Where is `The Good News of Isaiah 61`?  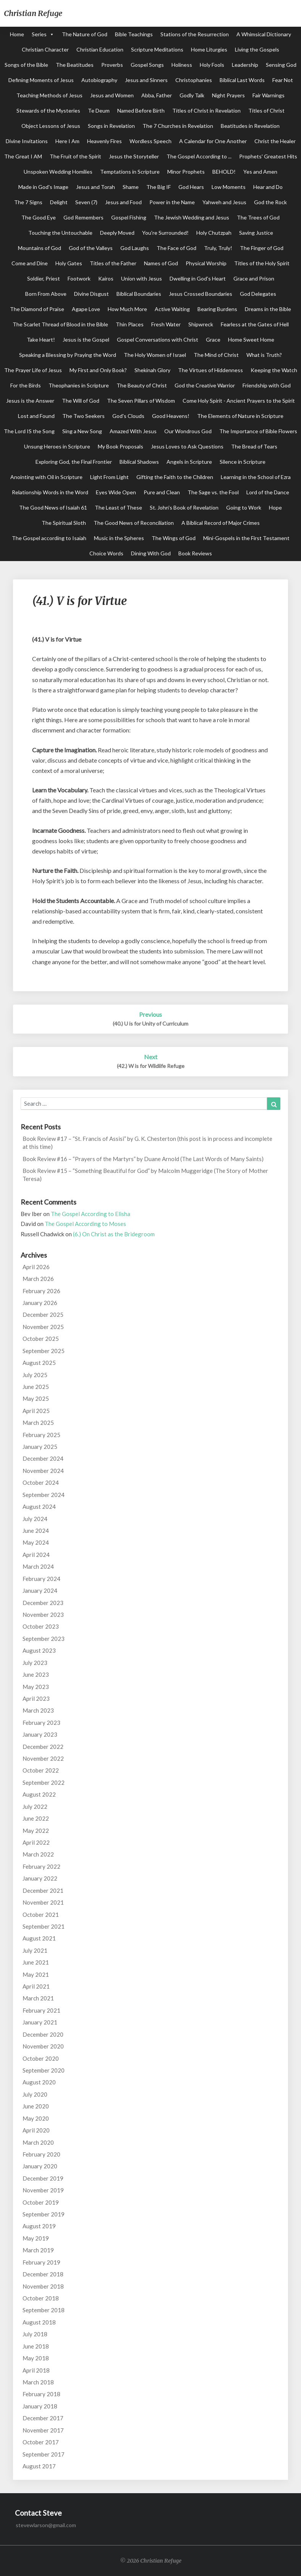 The Good News of Isaiah 61 is located at coordinates (53, 507).